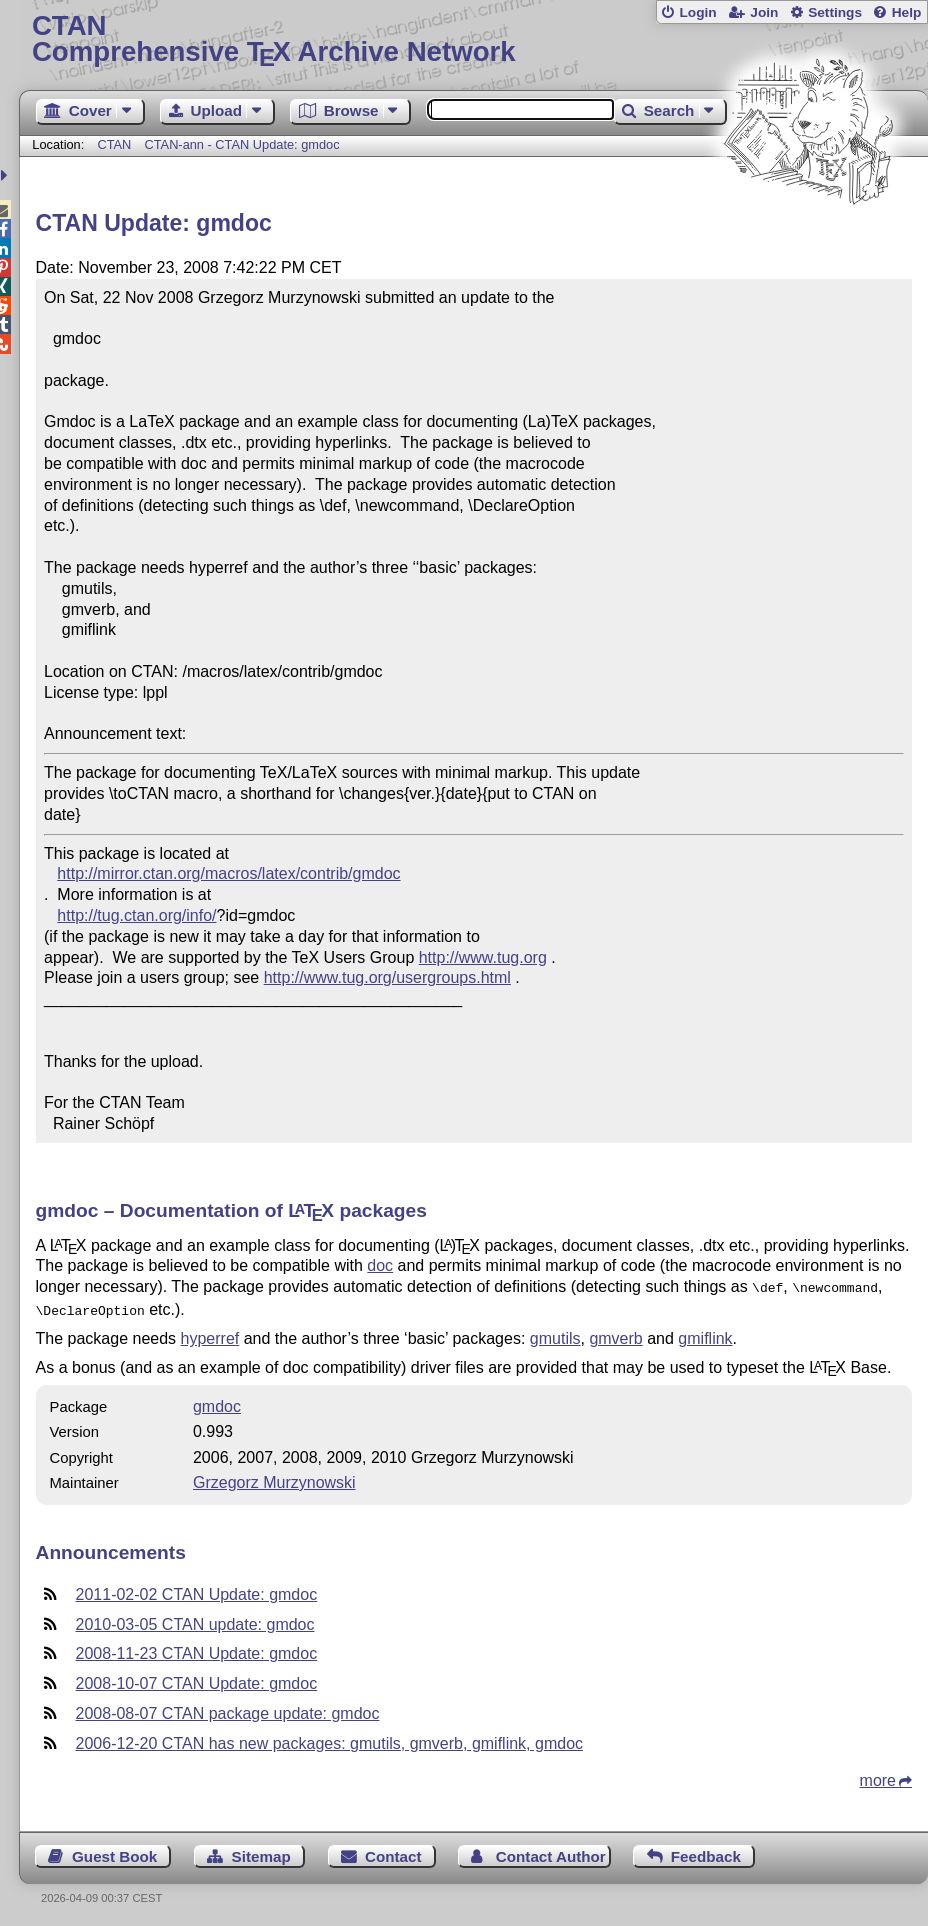 This screenshot has width=928, height=1926. Describe the element at coordinates (195, 1620) in the screenshot. I see `2010-03-05 CTAN update: gmdoc` at that location.